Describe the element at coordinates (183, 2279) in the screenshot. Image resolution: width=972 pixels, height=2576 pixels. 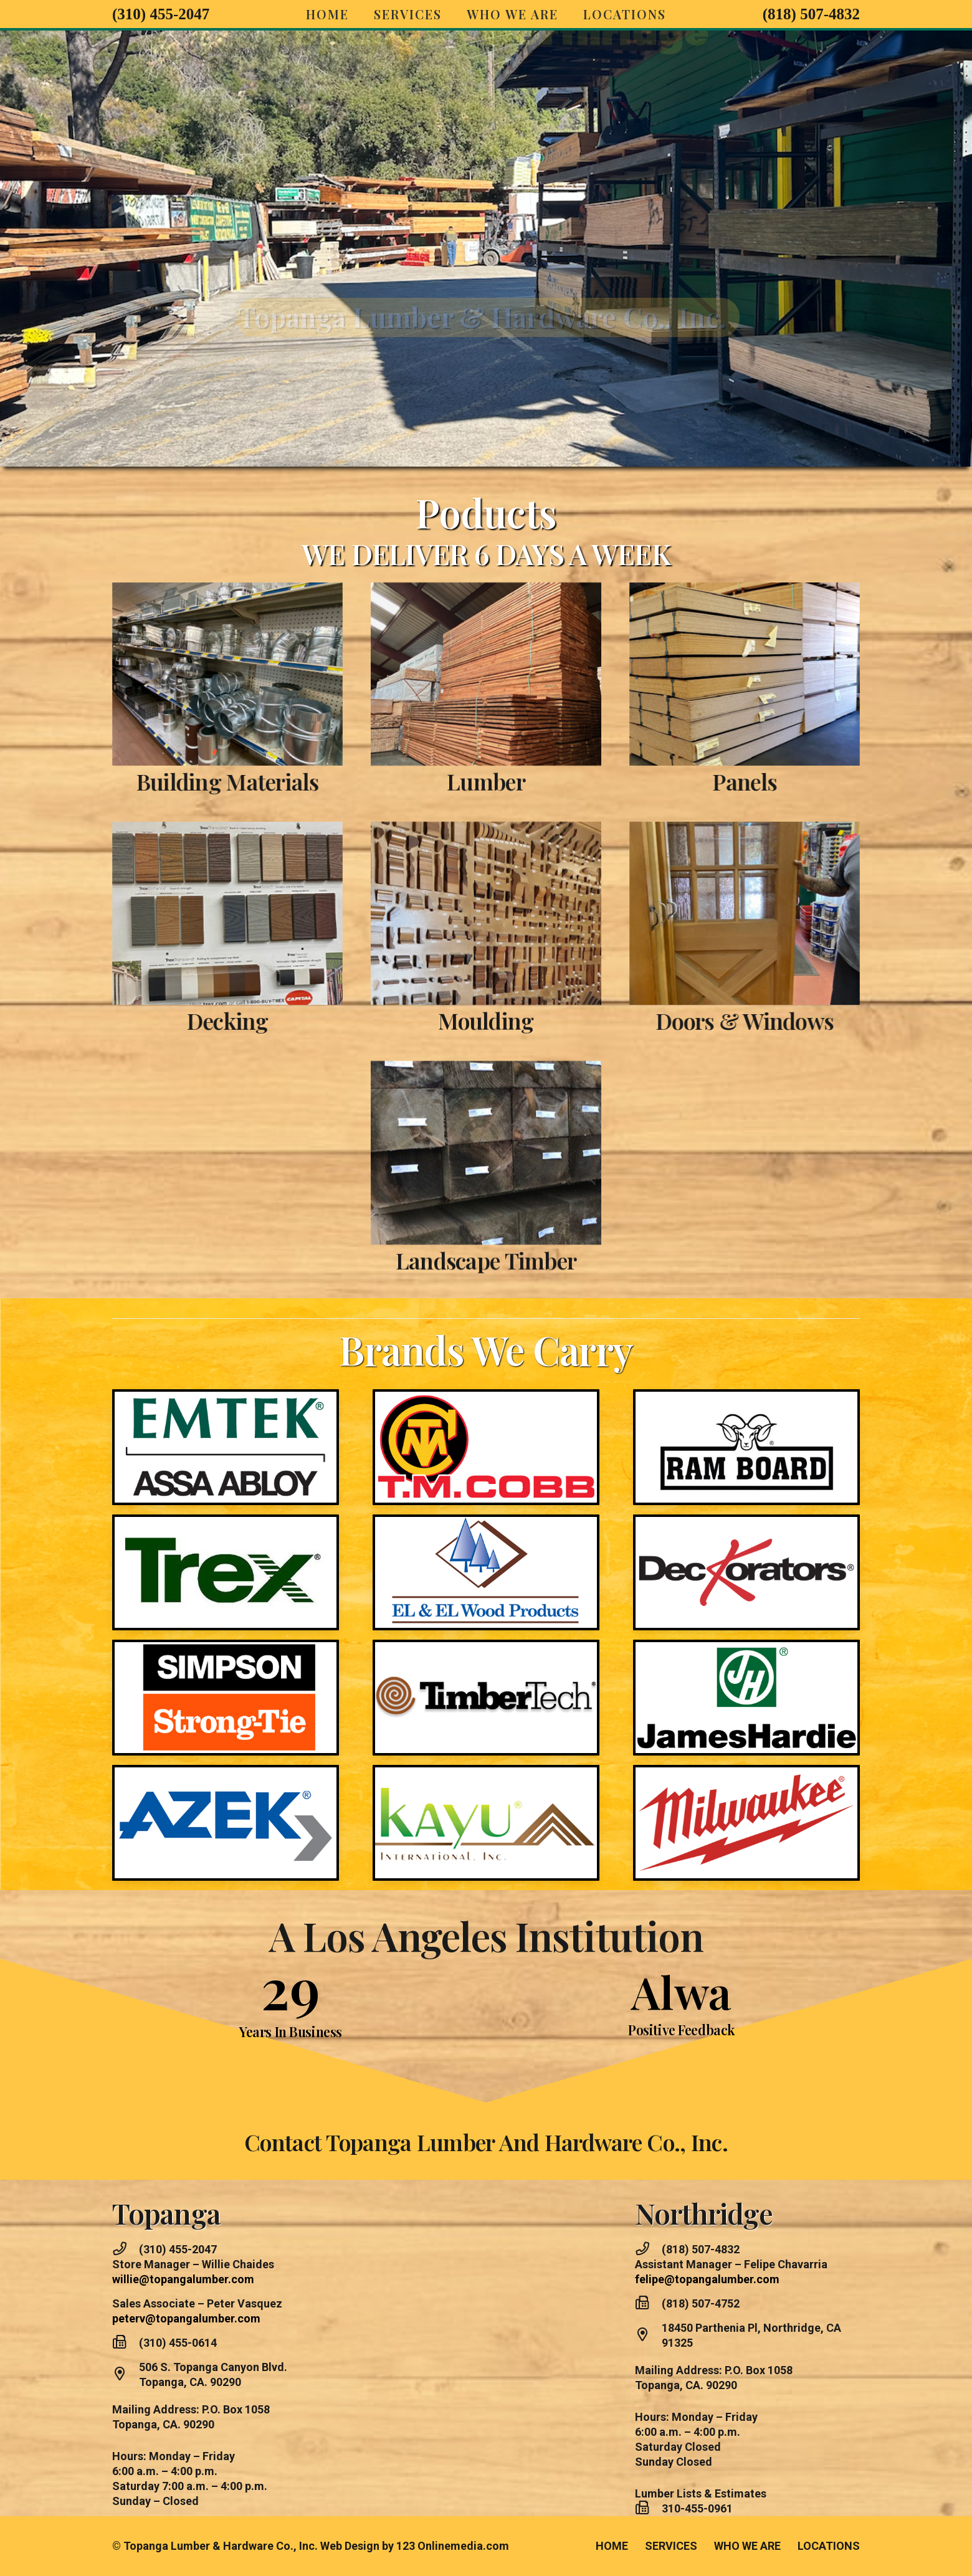
I see `willie@topangalumber.com` at that location.